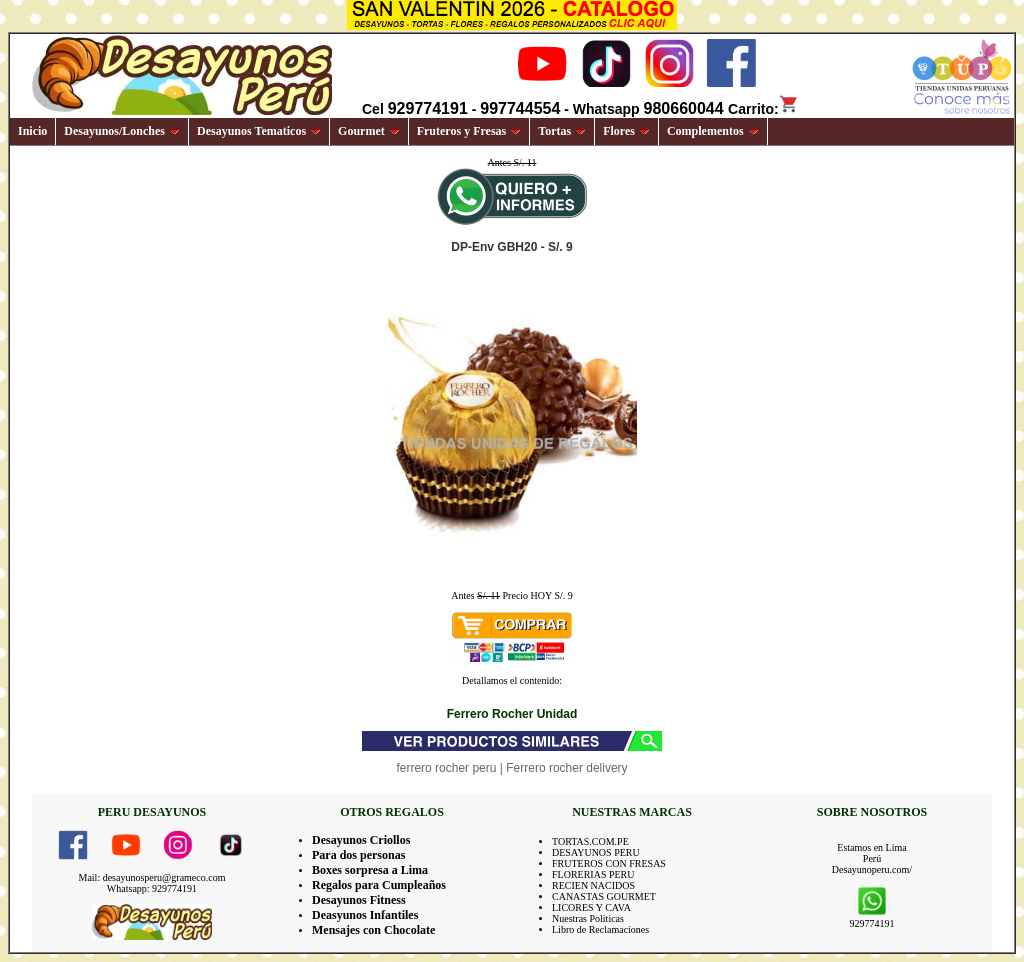 The width and height of the screenshot is (1024, 962). What do you see at coordinates (626, 131) in the screenshot?
I see `Flores` at bounding box center [626, 131].